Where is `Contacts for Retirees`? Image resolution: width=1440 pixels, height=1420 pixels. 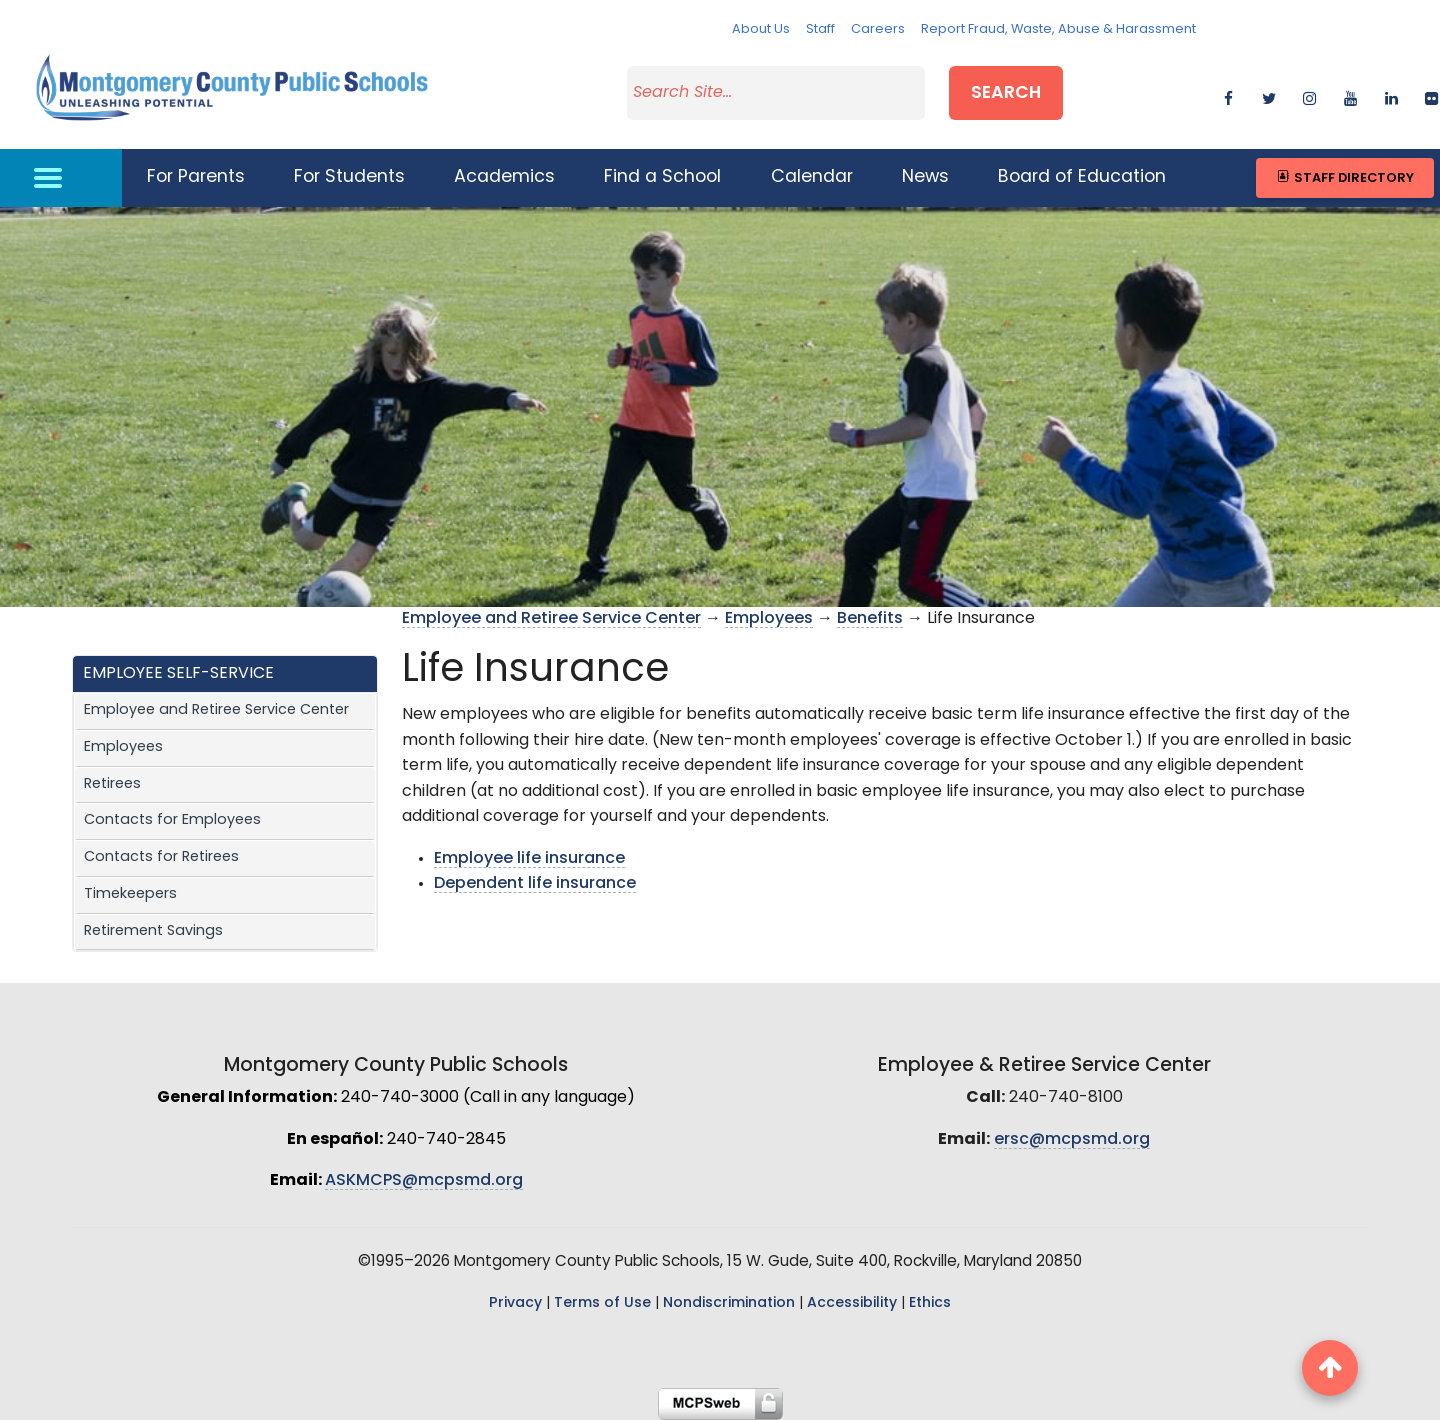
Contacts for Retirees is located at coordinates (161, 857).